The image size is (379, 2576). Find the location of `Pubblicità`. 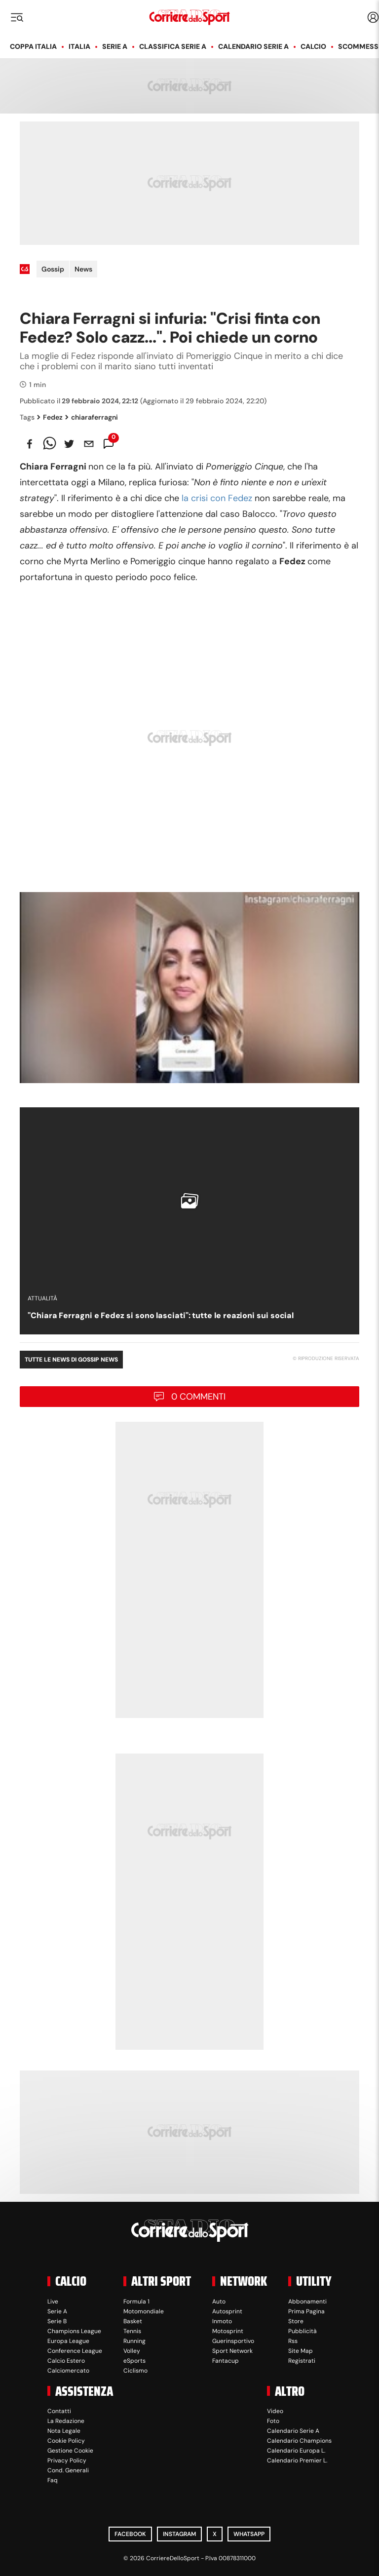

Pubblicità is located at coordinates (302, 2331).